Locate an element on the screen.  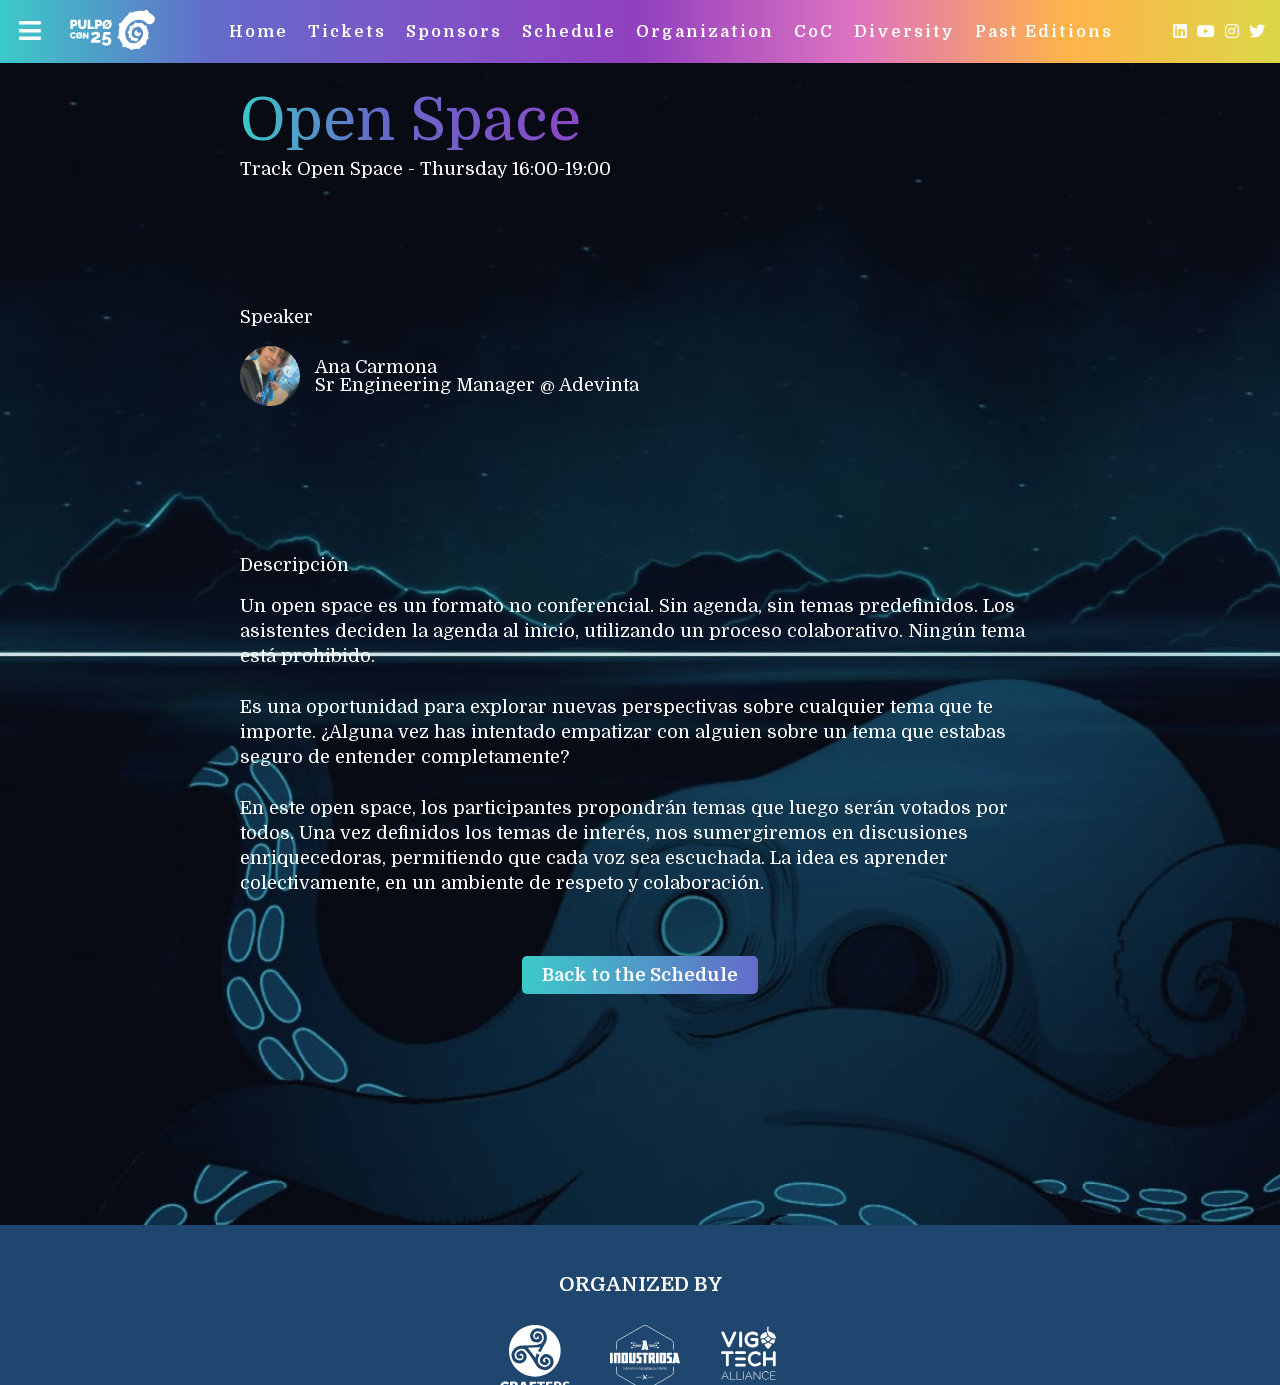
Back to the Schedule is located at coordinates (640, 975).